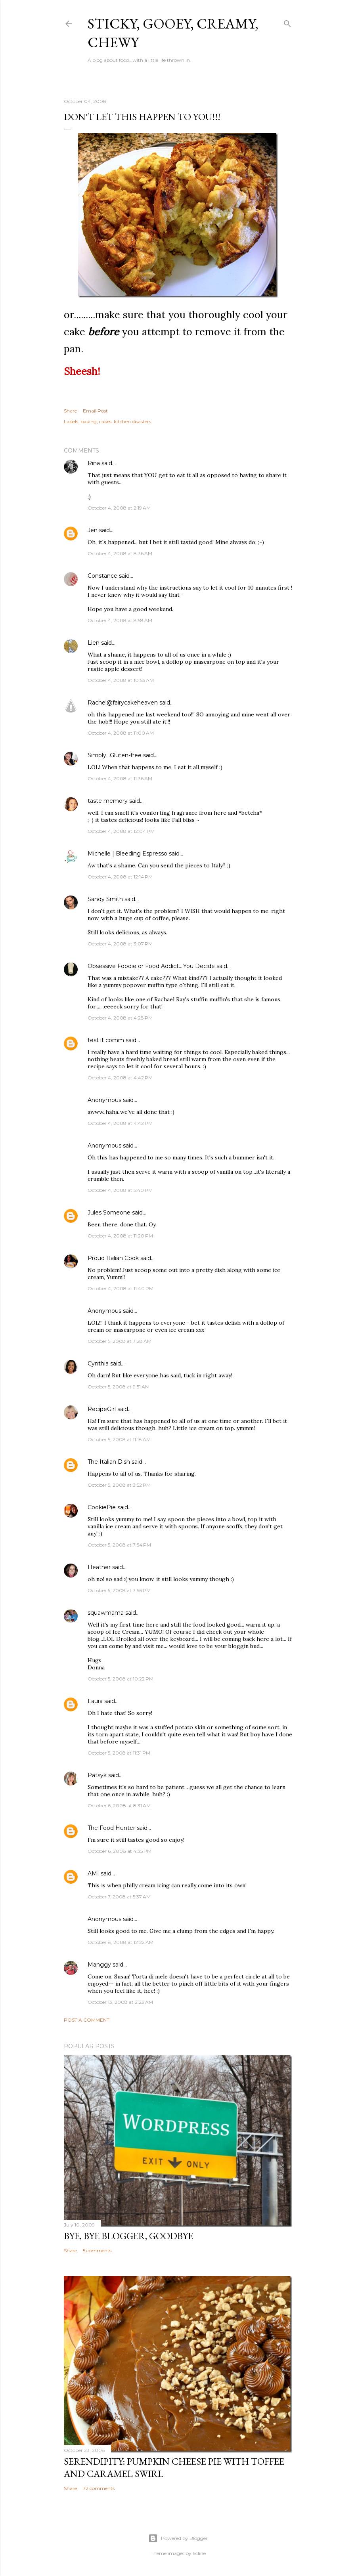 The width and height of the screenshot is (356, 2576). I want to click on Bye, Bye Blogger, Goodbye, so click(128, 2236).